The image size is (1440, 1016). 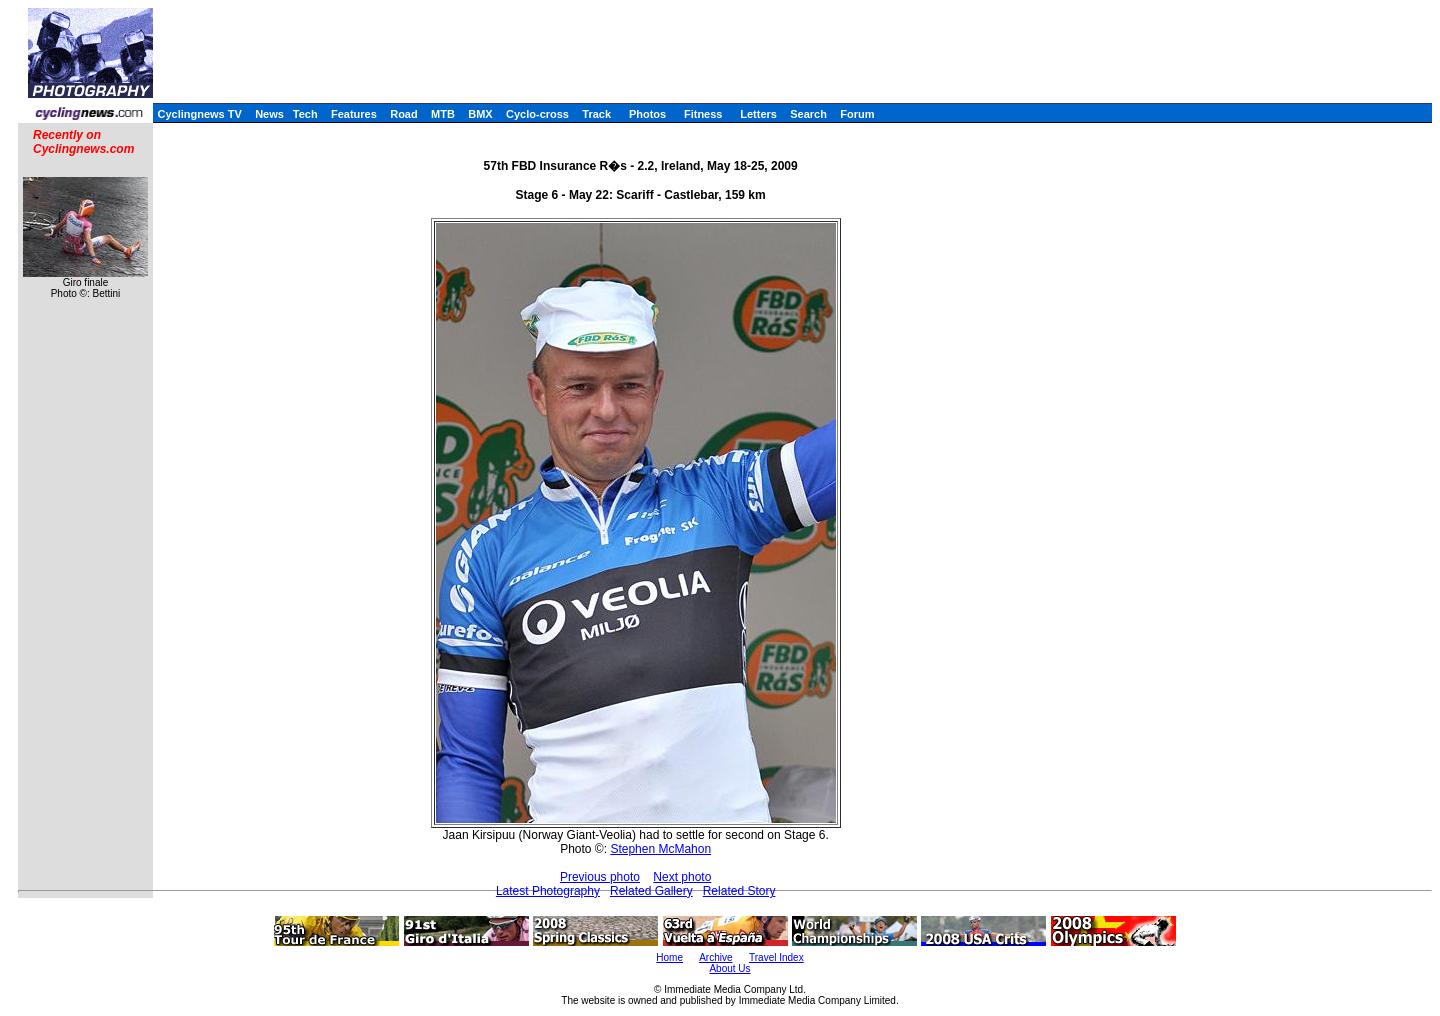 What do you see at coordinates (715, 957) in the screenshot?
I see `Archive` at bounding box center [715, 957].